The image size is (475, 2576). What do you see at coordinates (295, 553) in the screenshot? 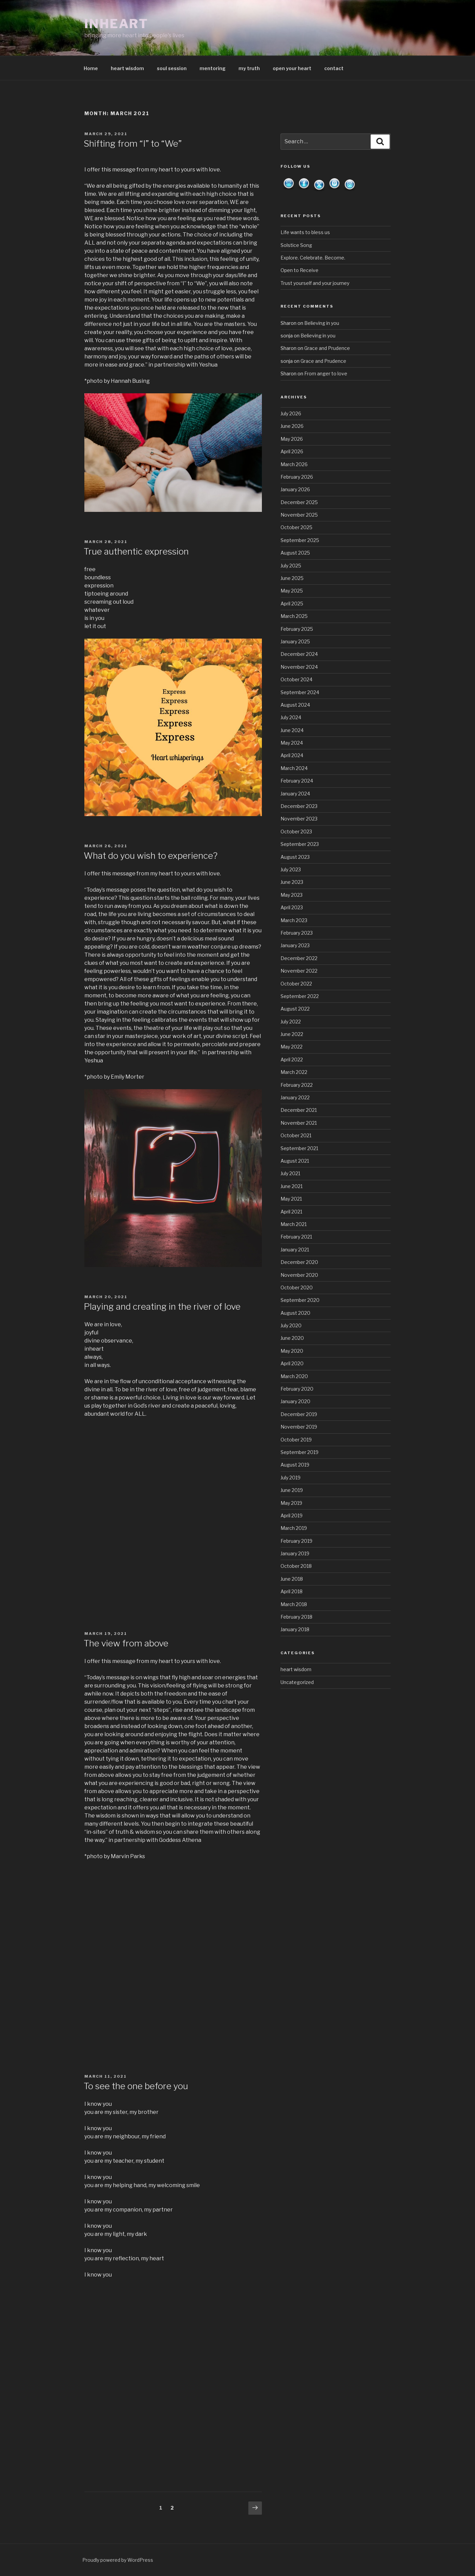
I see `August 2025` at bounding box center [295, 553].